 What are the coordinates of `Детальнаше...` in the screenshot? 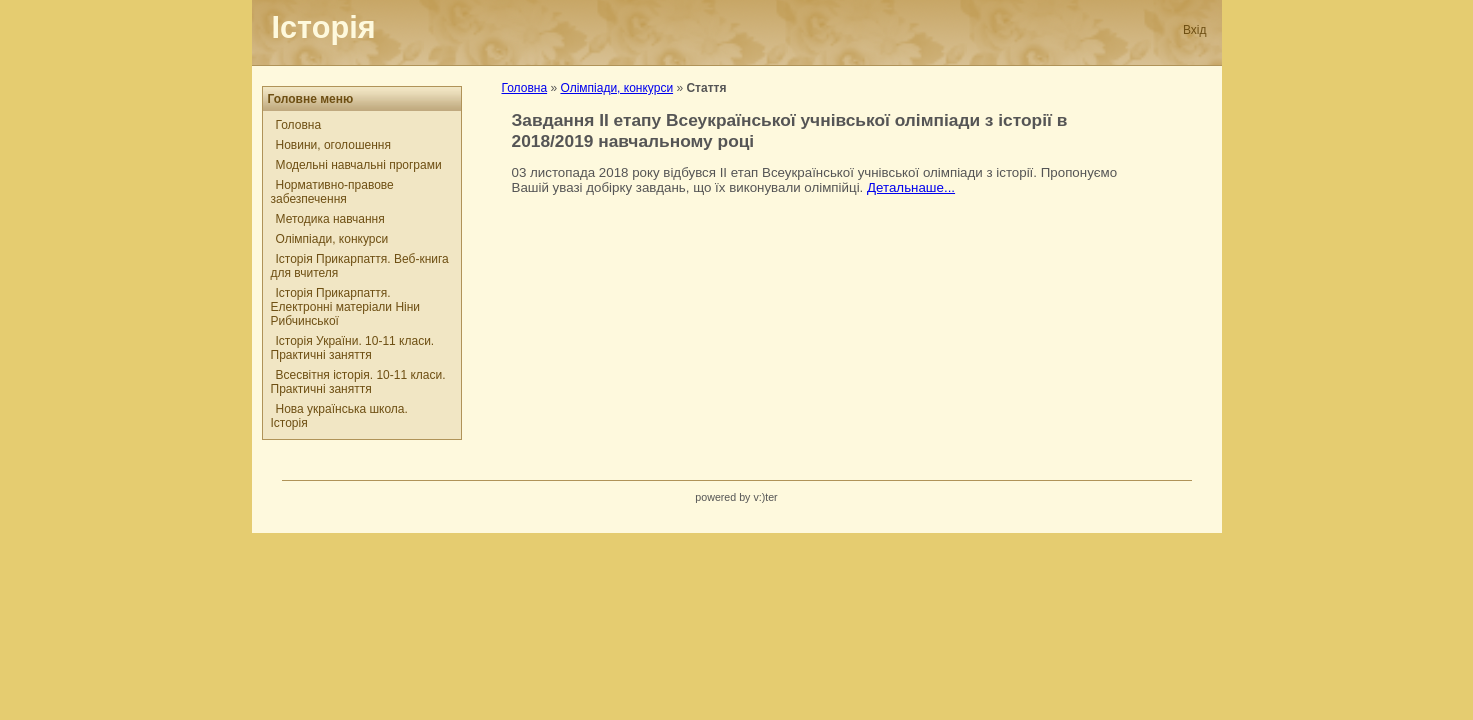 It's located at (911, 187).